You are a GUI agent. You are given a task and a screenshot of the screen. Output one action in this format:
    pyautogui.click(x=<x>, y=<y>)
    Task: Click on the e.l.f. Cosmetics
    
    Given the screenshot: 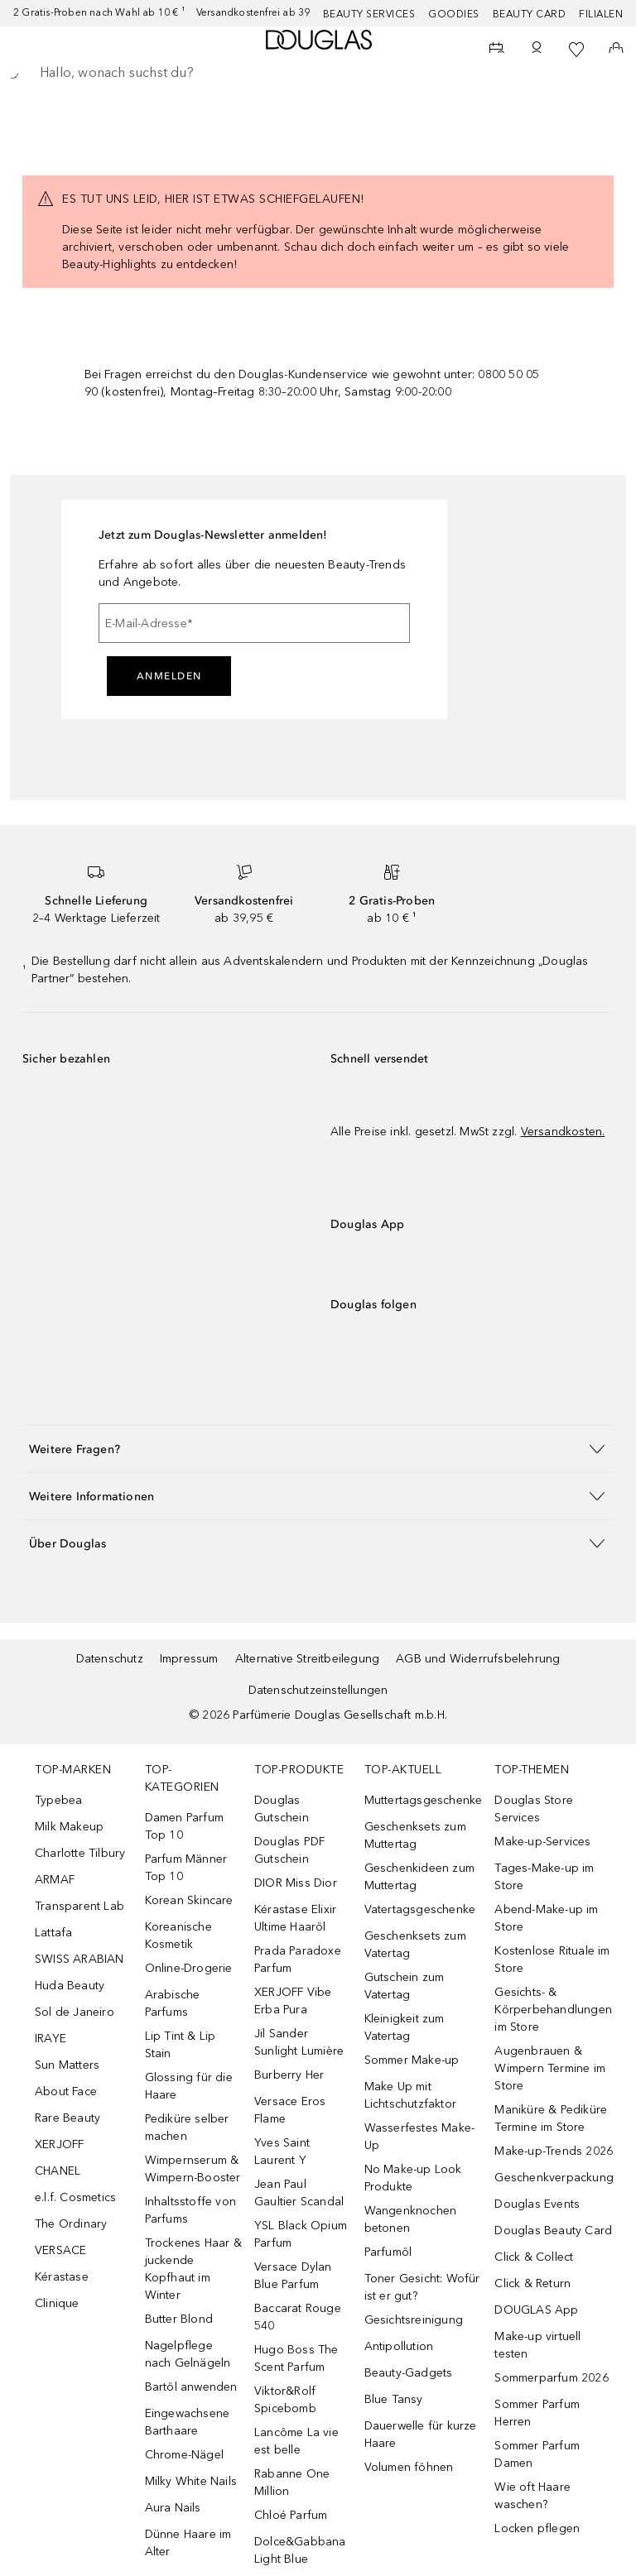 What is the action you would take?
    pyautogui.click(x=75, y=2197)
    